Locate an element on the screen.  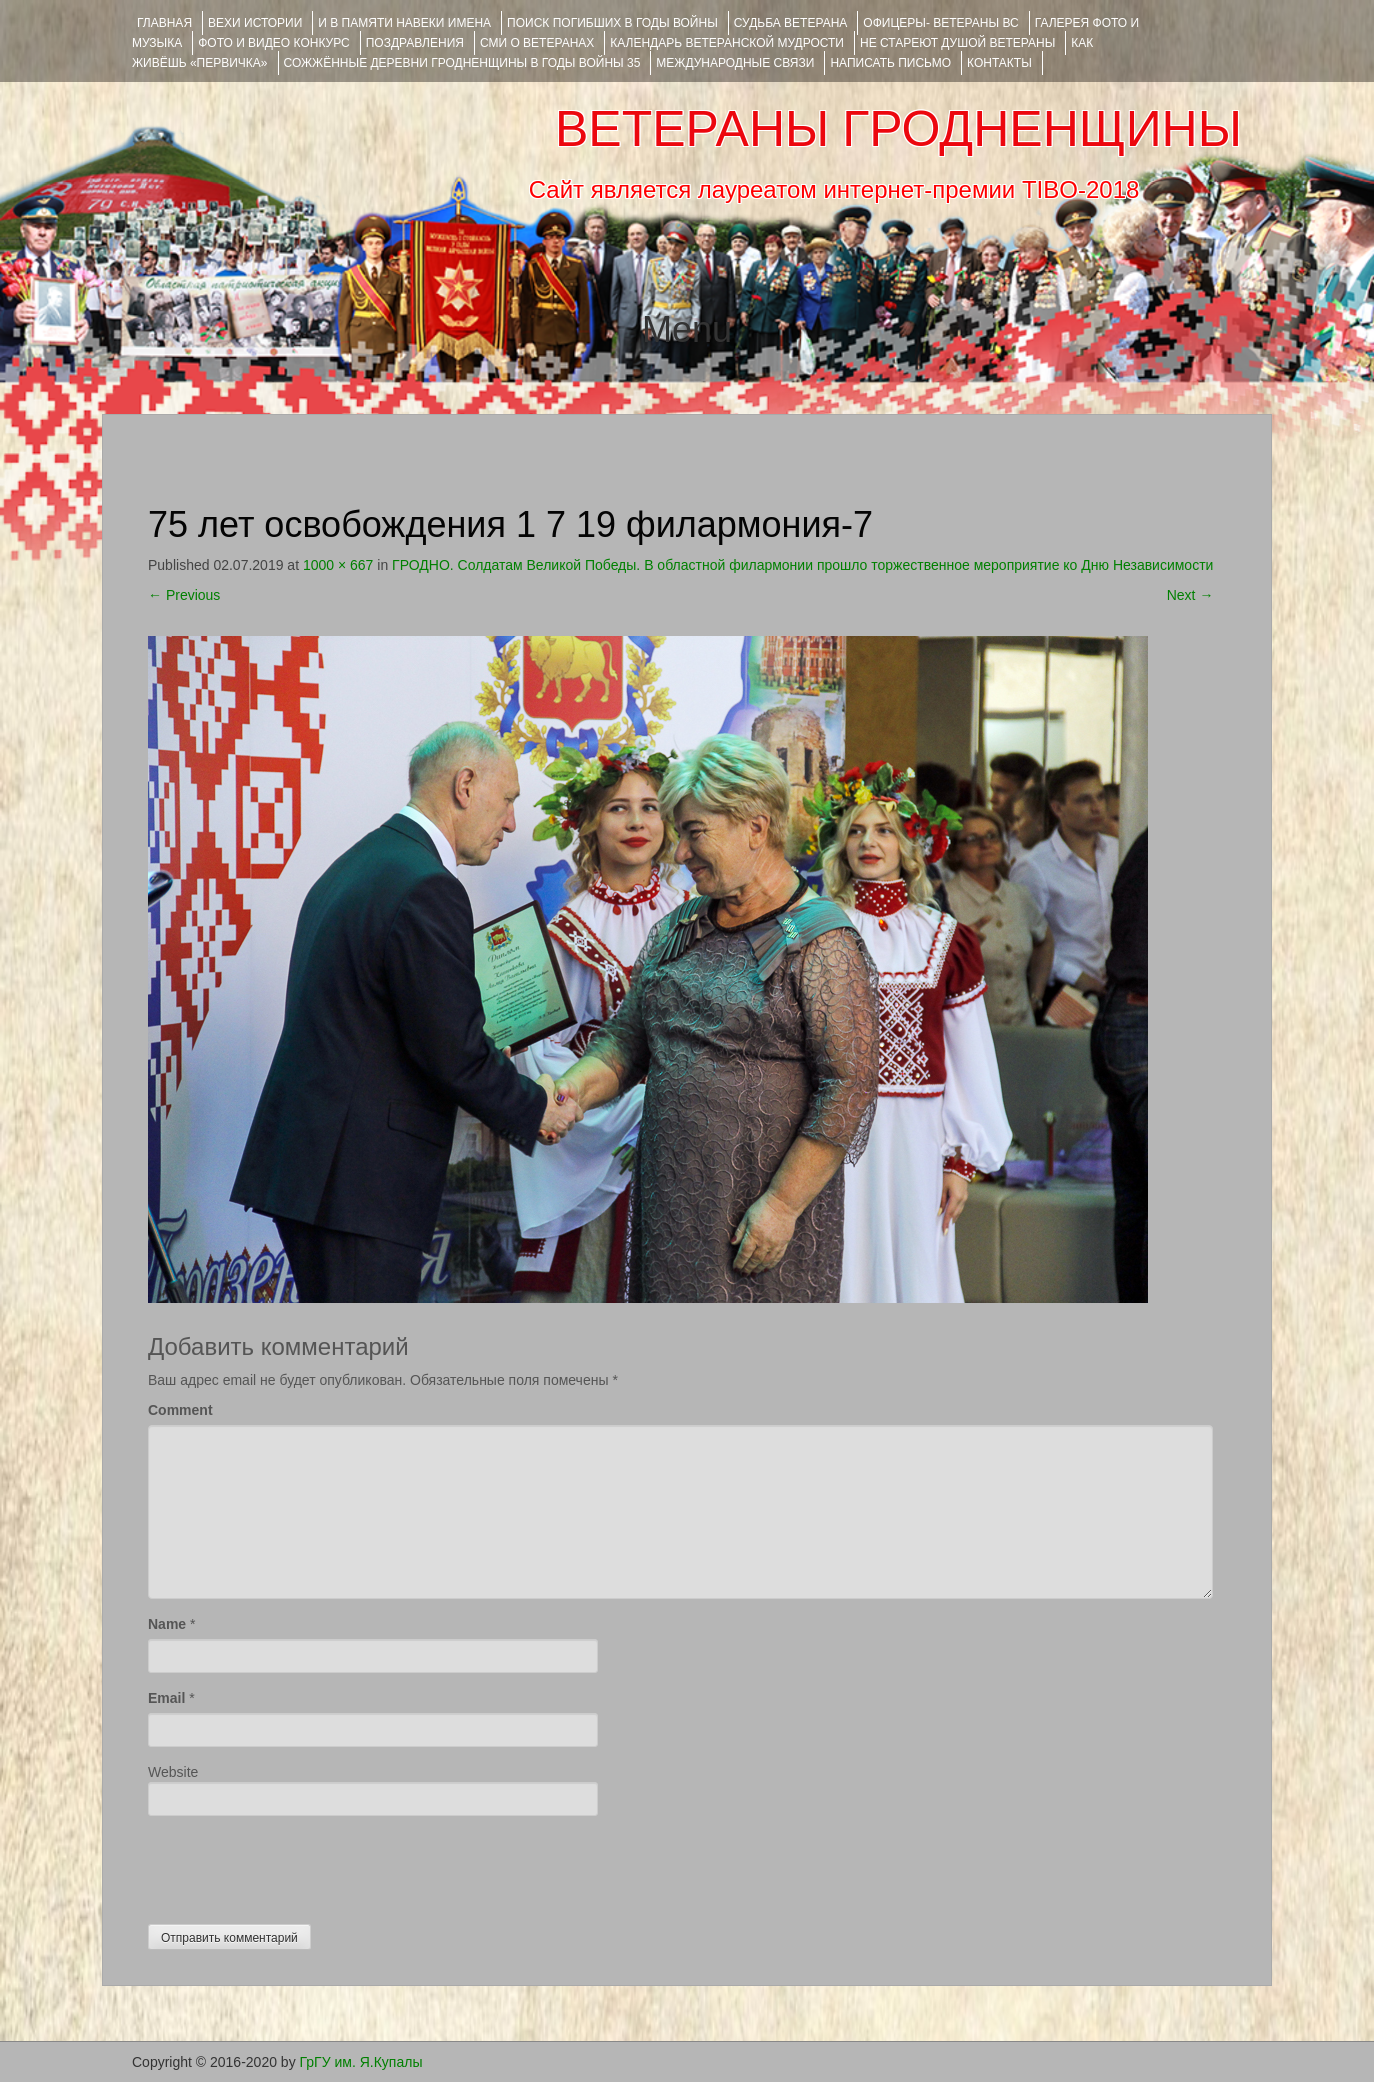
Name is located at coordinates (167, 1624).